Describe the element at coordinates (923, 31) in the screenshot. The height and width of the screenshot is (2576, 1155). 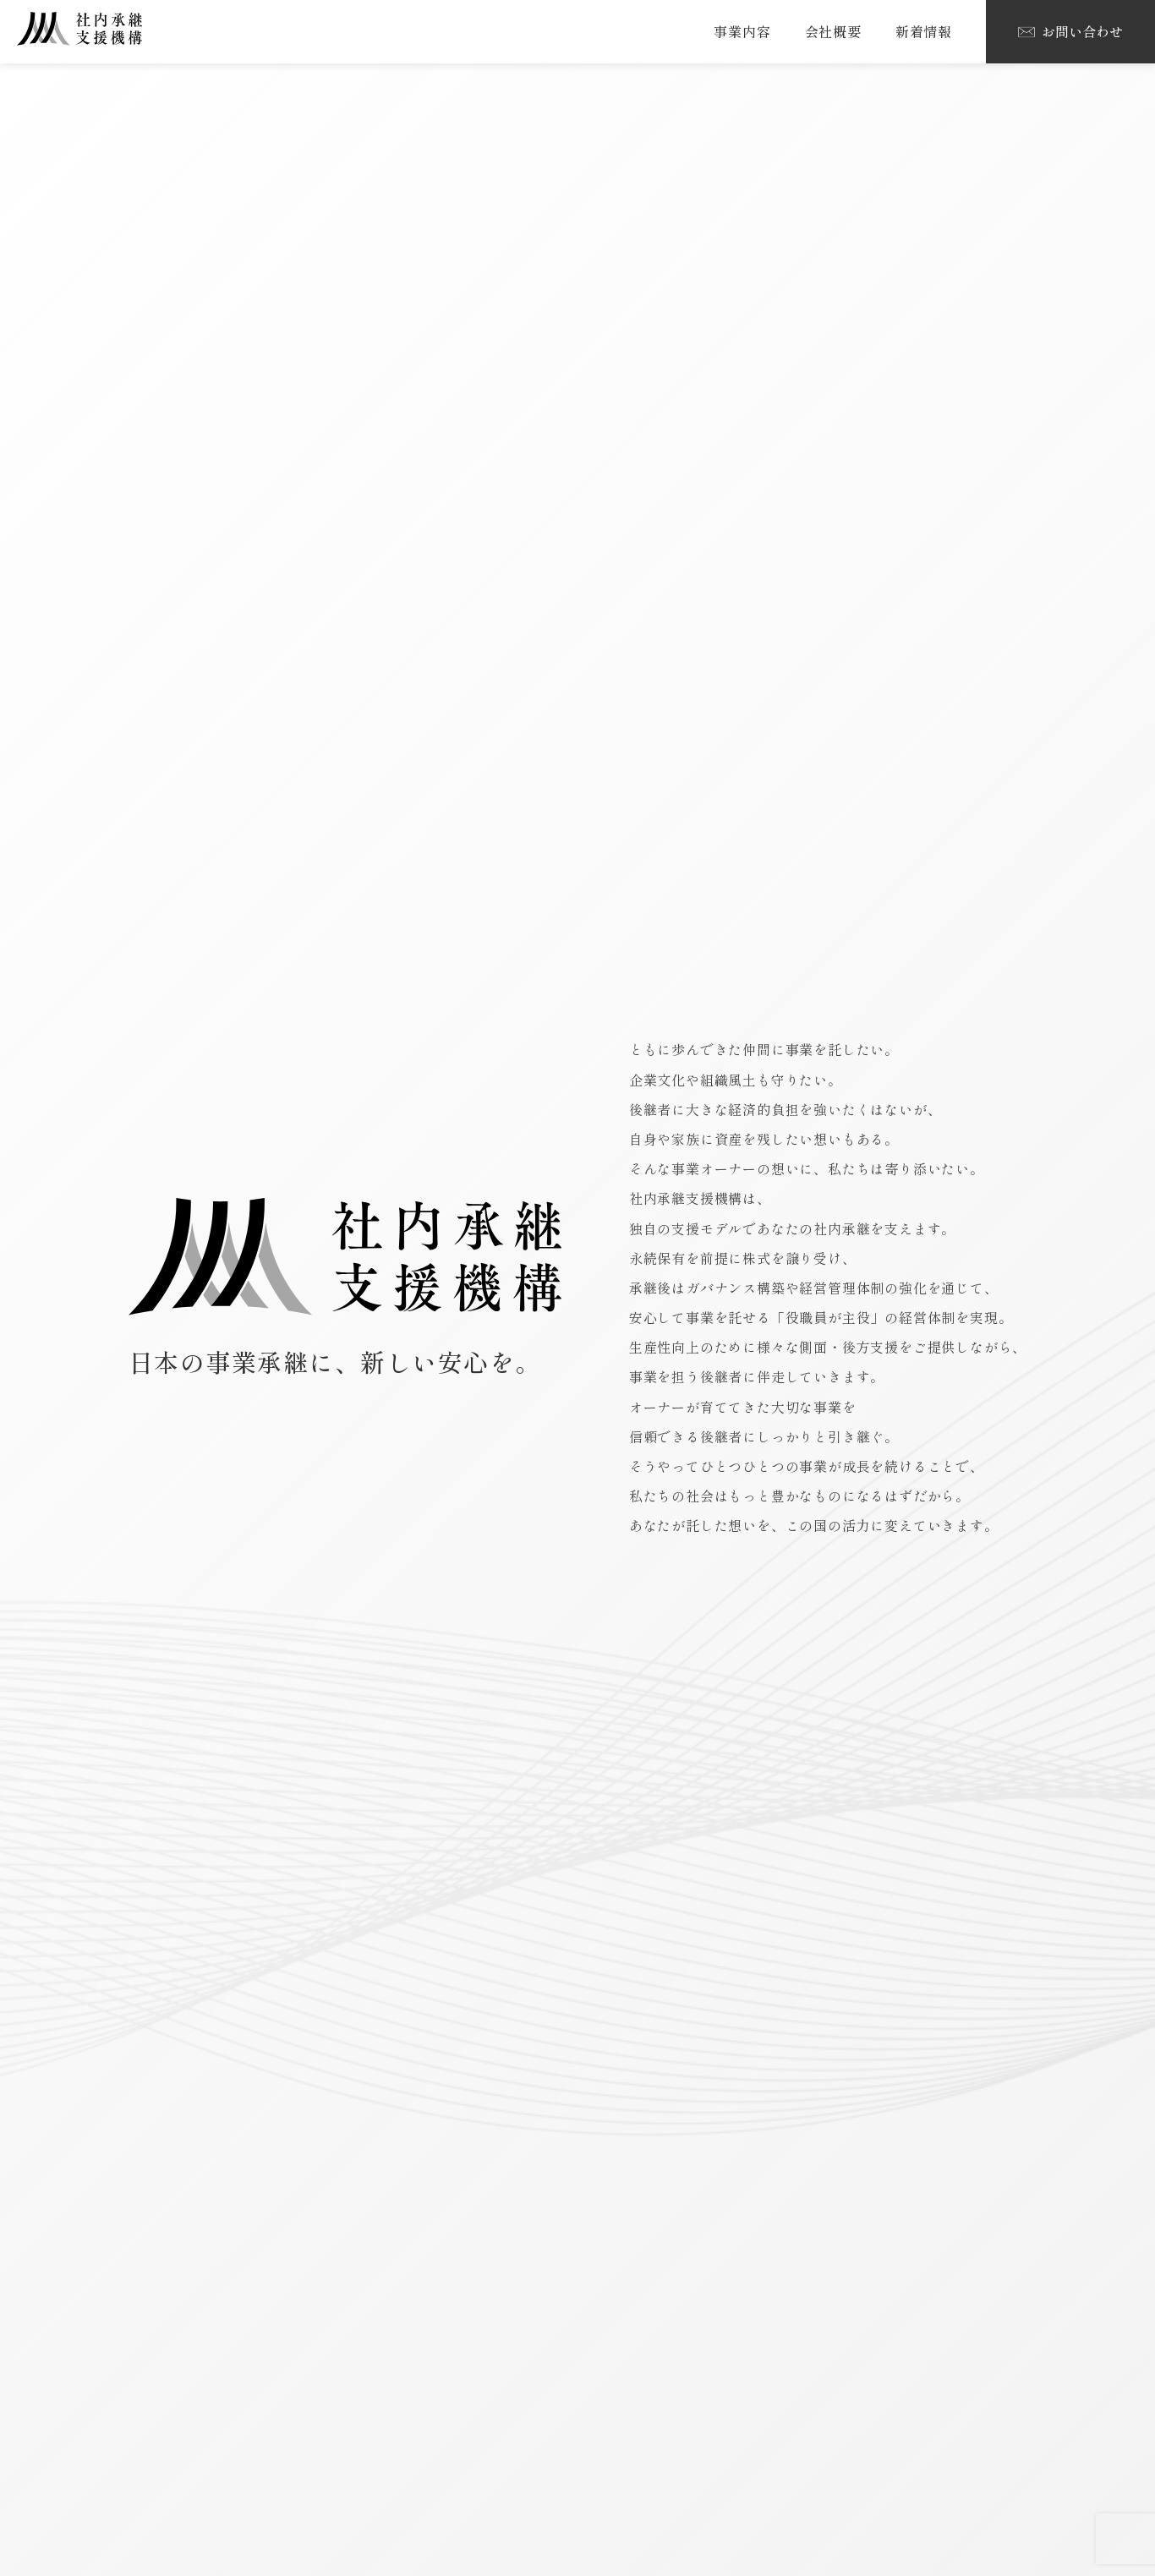
I see `新着情報` at that location.